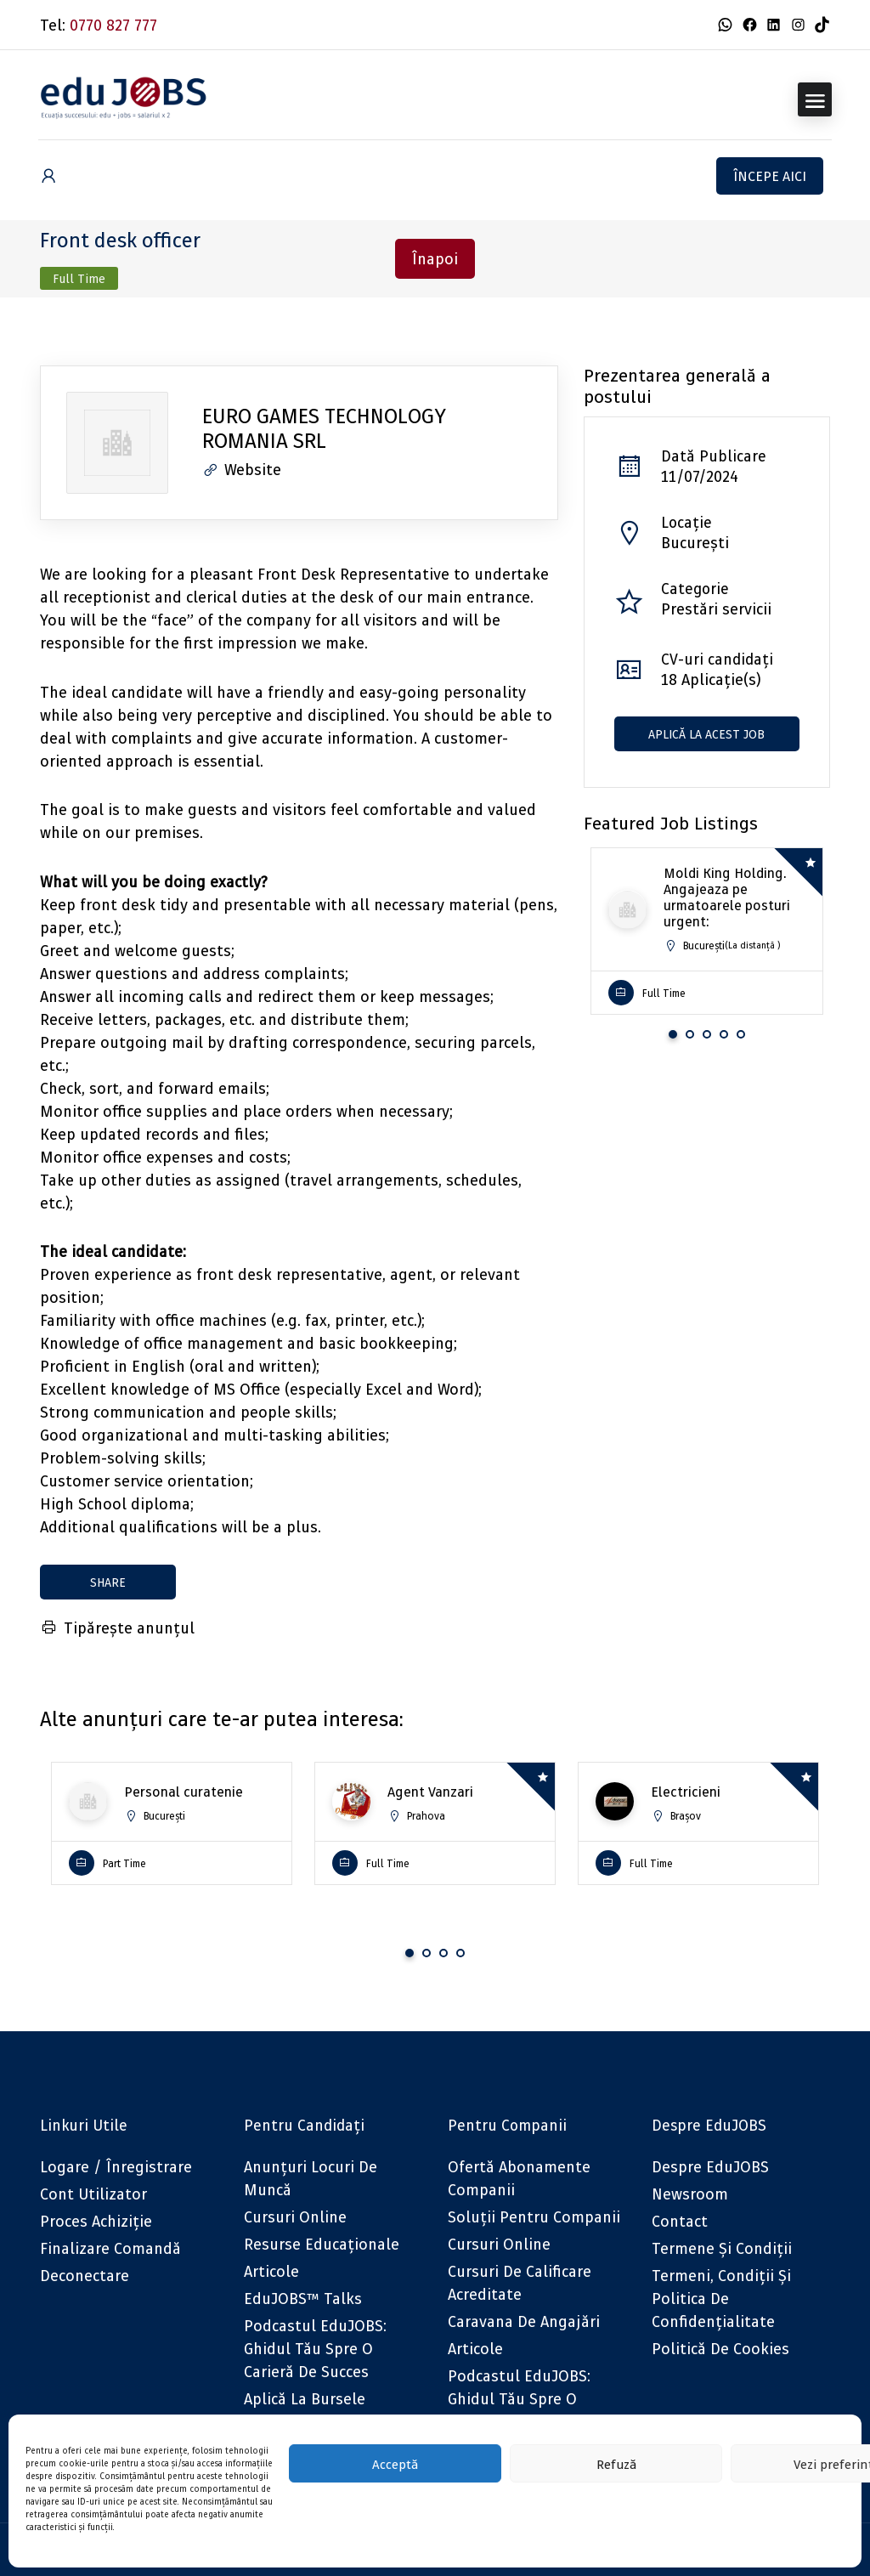 This screenshot has width=870, height=2576. I want to click on Resurse educaționale, so click(321, 2244).